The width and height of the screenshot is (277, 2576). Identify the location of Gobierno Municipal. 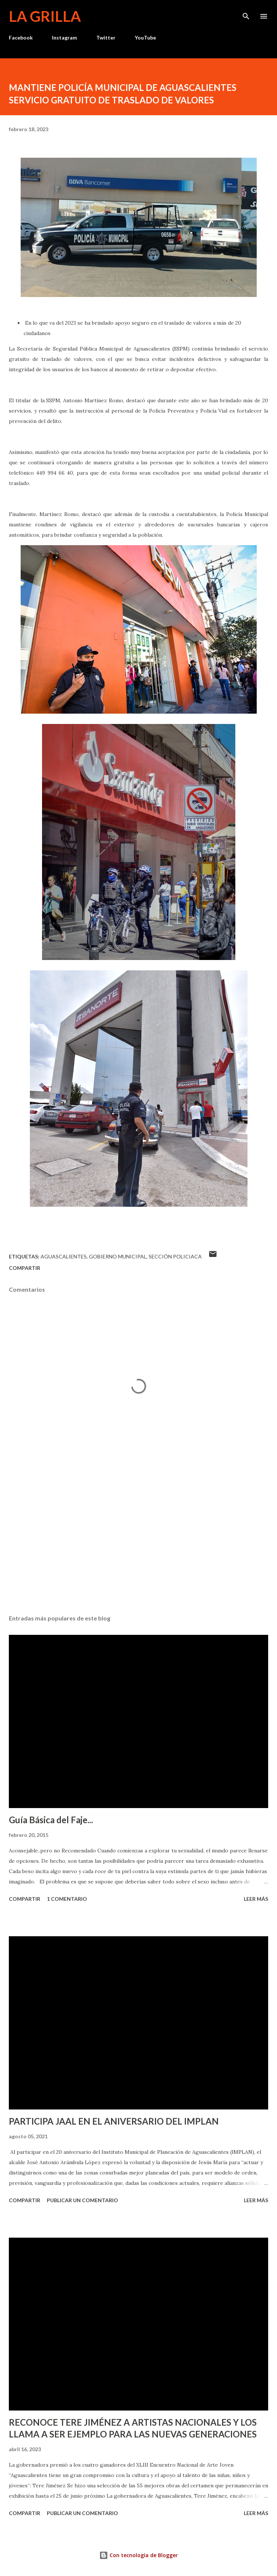
(117, 1256).